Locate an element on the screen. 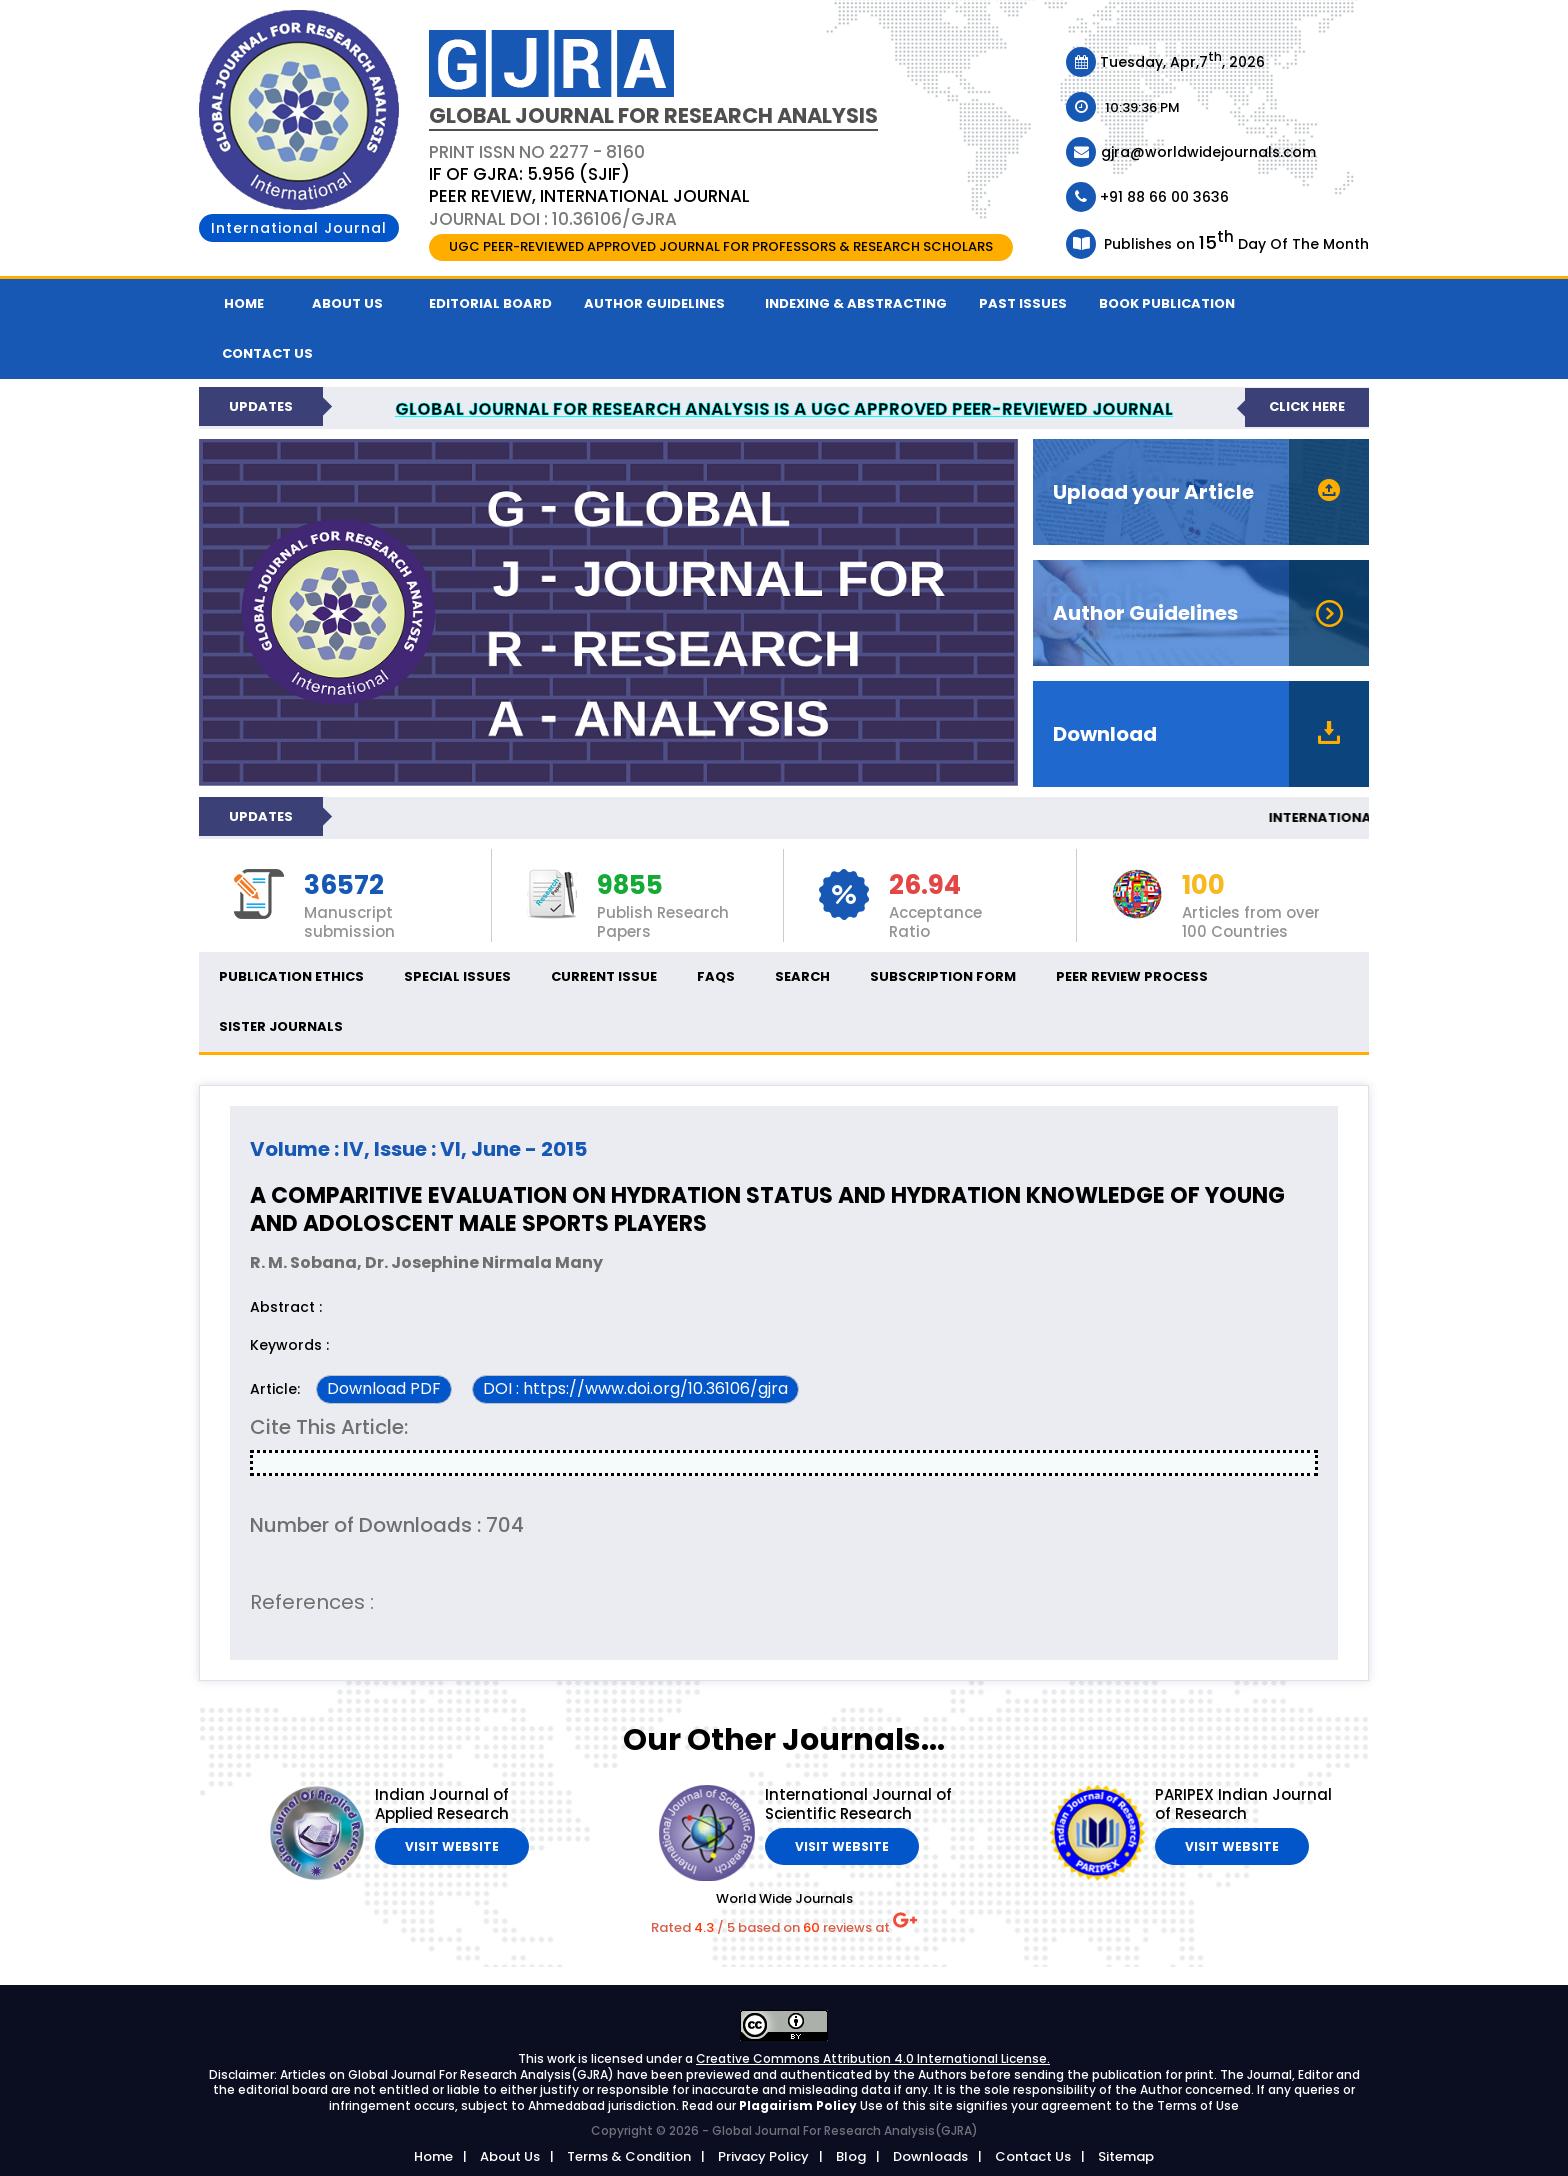 The width and height of the screenshot is (1568, 2176). Current Issue is located at coordinates (604, 976).